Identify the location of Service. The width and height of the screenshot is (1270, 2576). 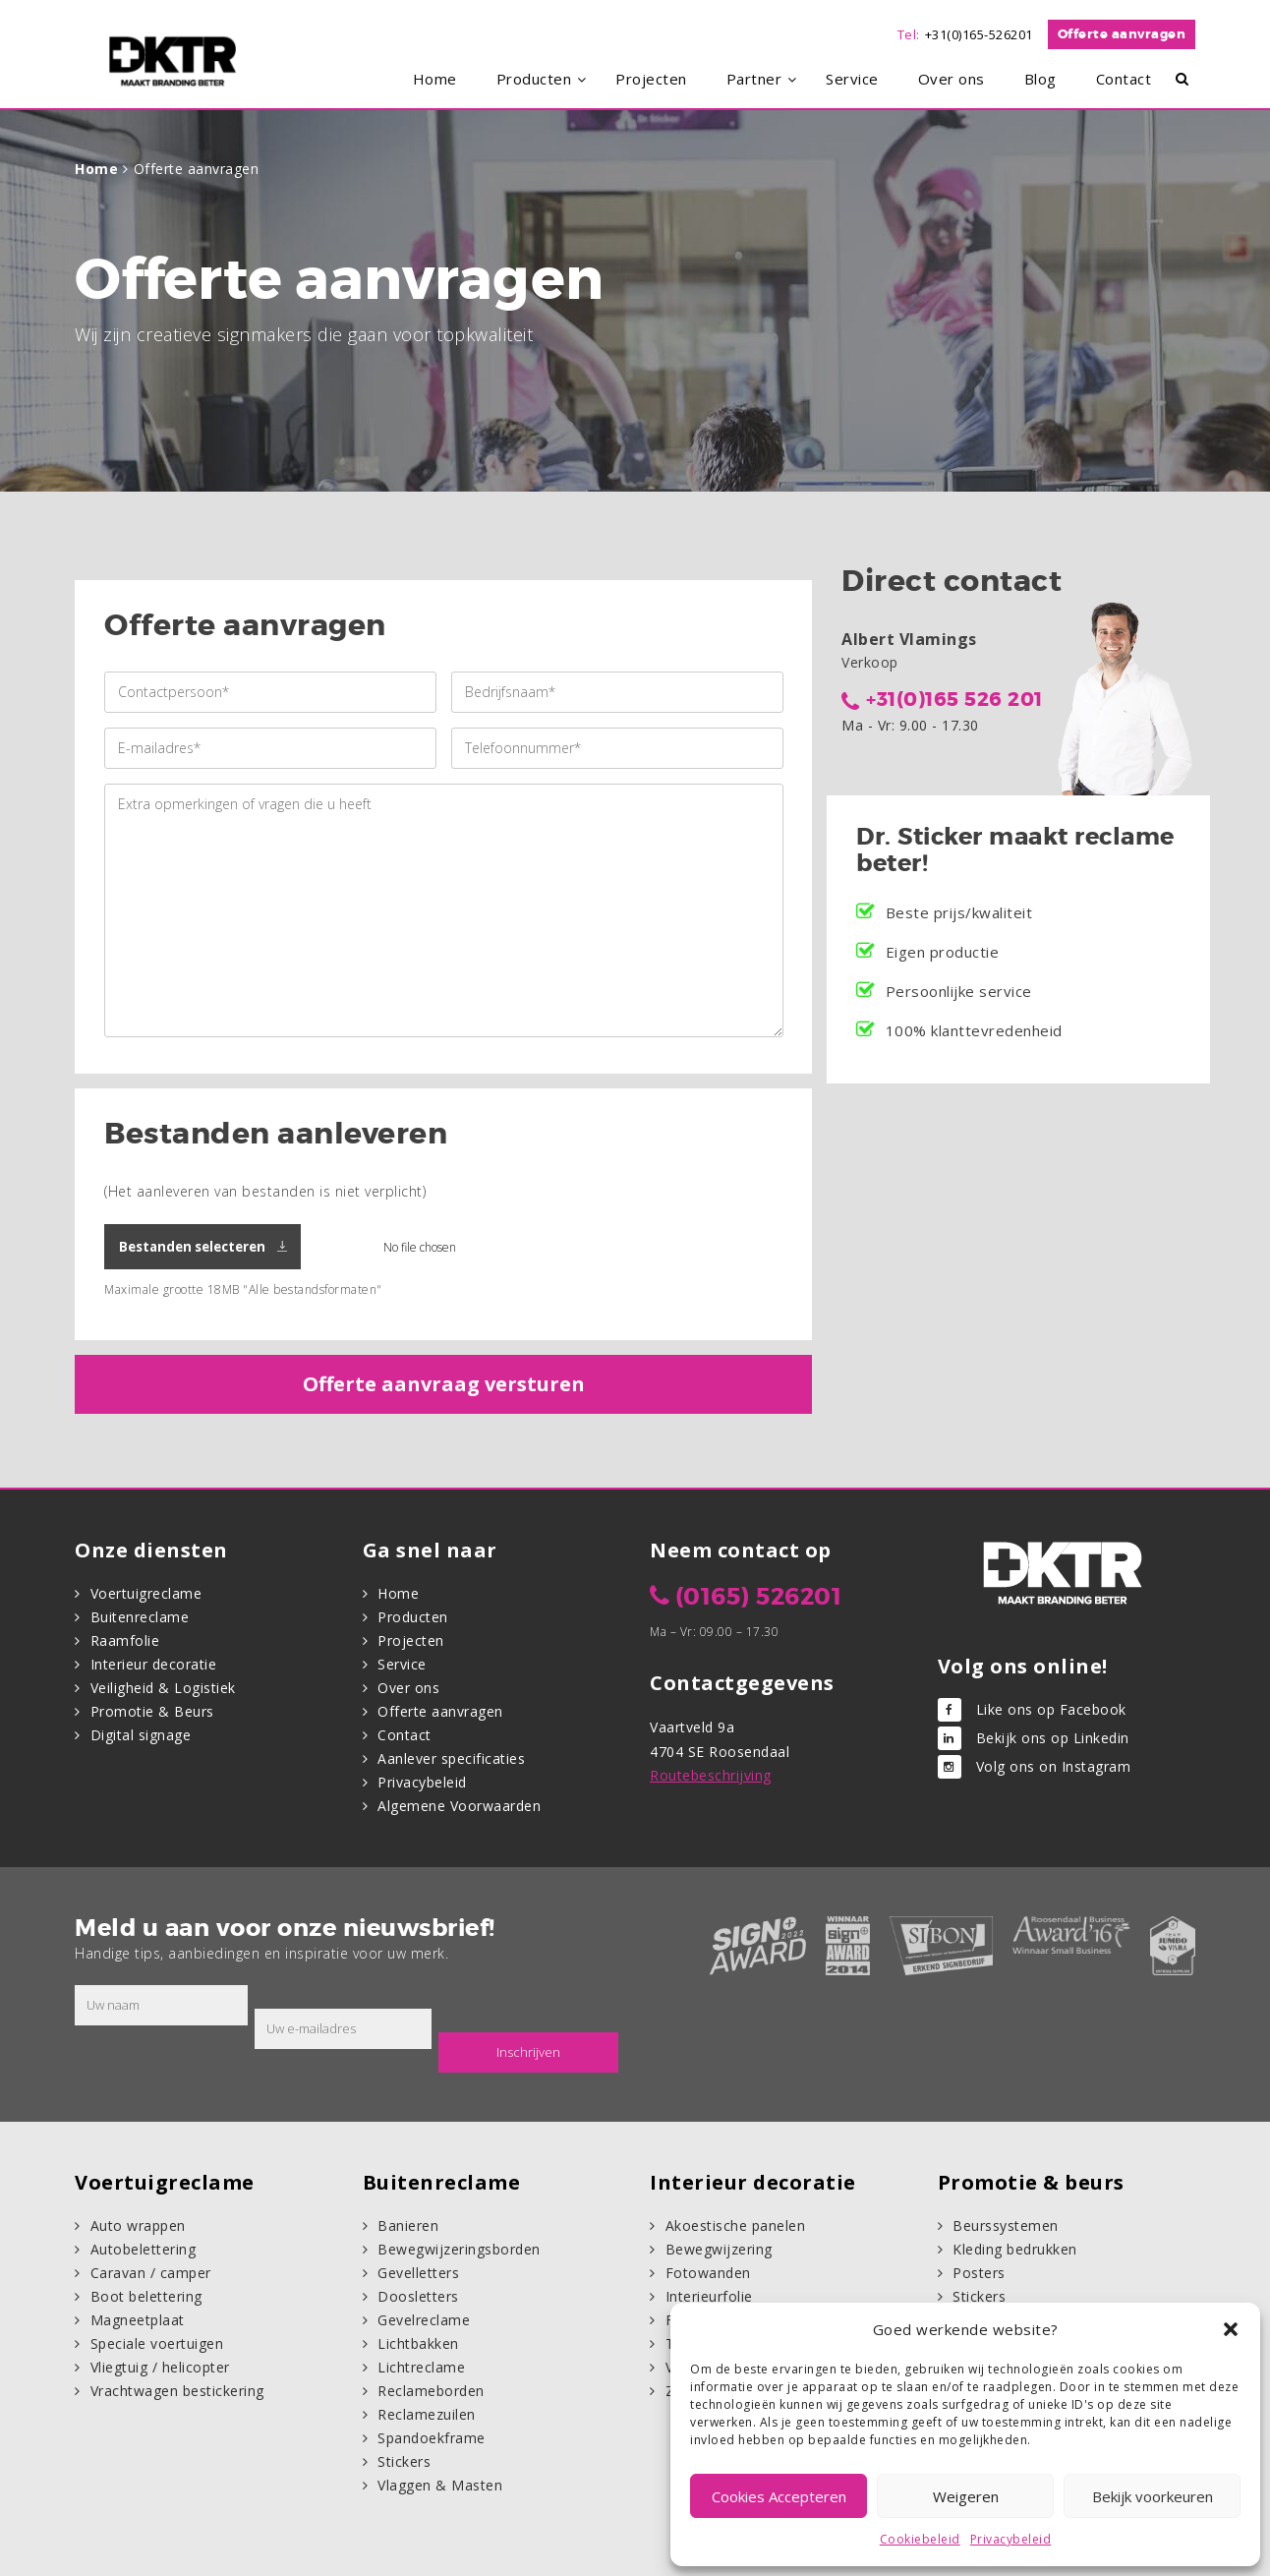
(402, 1664).